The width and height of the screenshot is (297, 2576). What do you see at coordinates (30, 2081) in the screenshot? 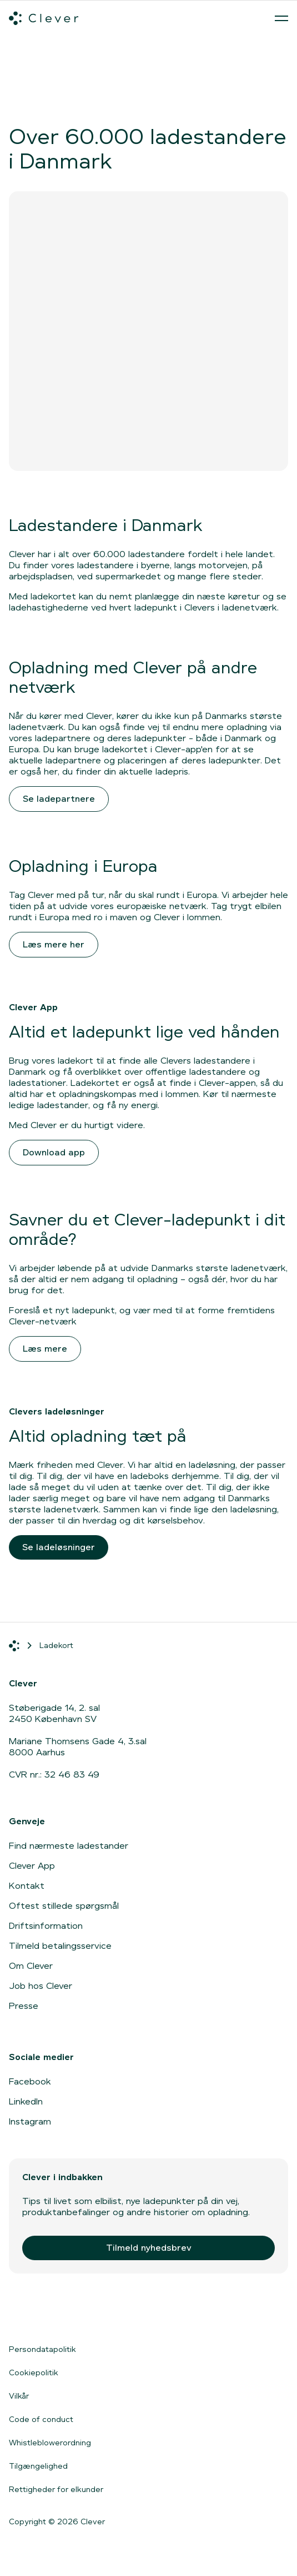
I see `Facebook` at bounding box center [30, 2081].